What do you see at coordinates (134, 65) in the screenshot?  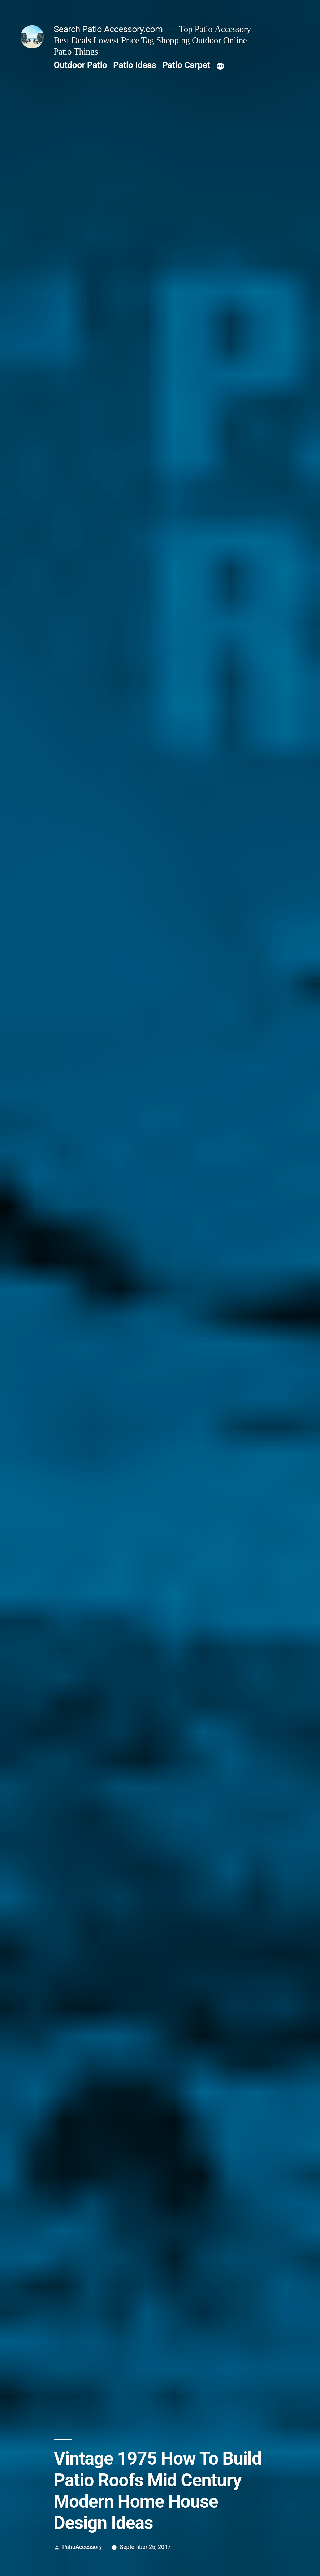 I see `Patio Ideas` at bounding box center [134, 65].